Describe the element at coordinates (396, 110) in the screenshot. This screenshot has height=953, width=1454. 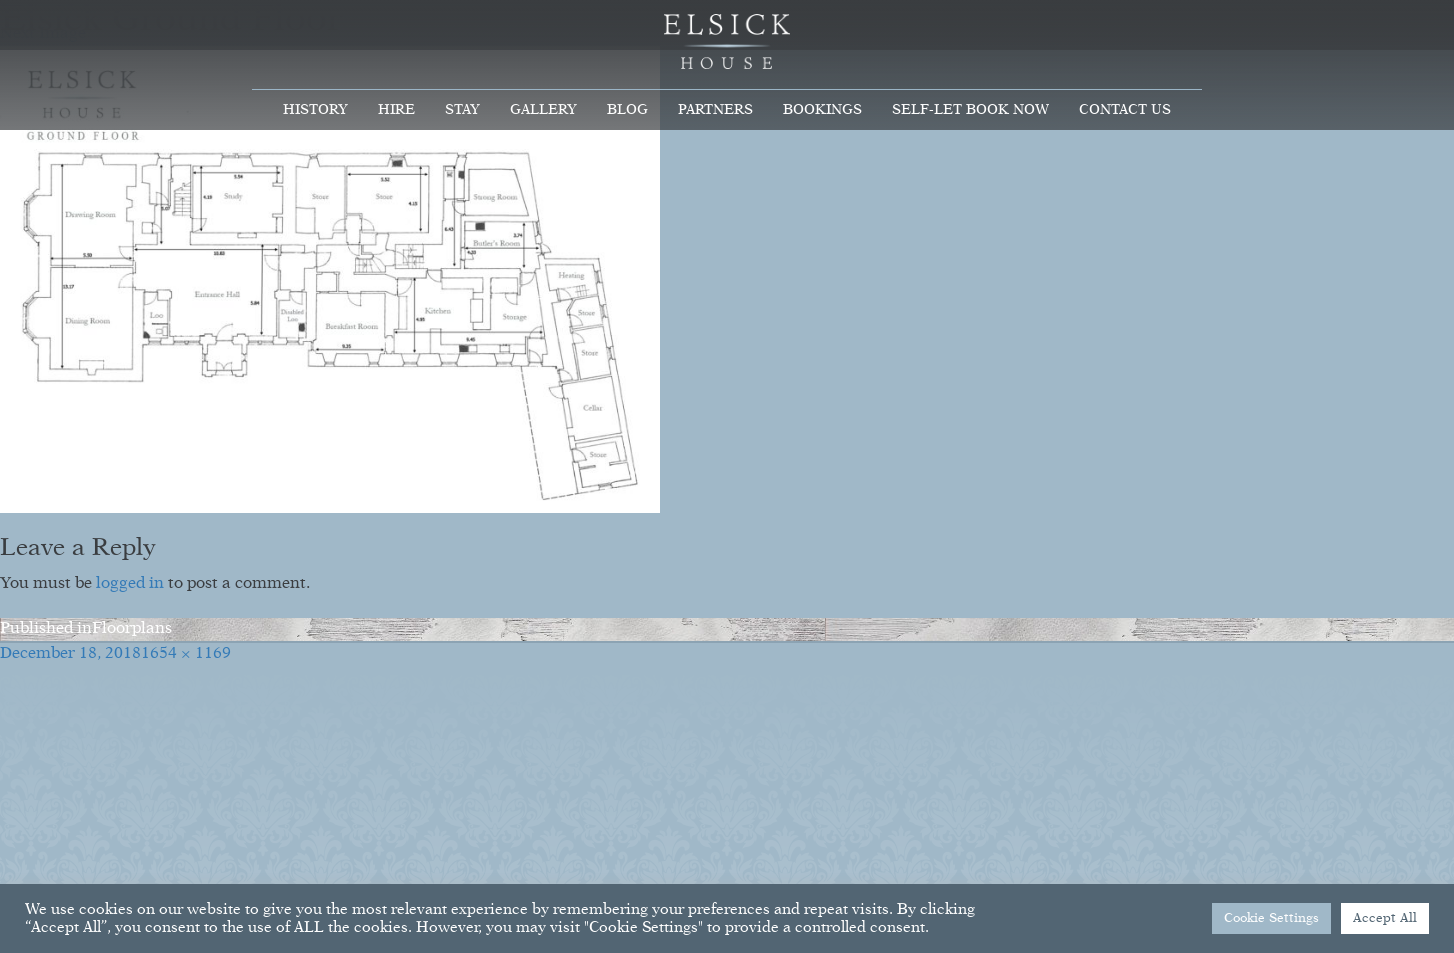
I see `Hire` at that location.